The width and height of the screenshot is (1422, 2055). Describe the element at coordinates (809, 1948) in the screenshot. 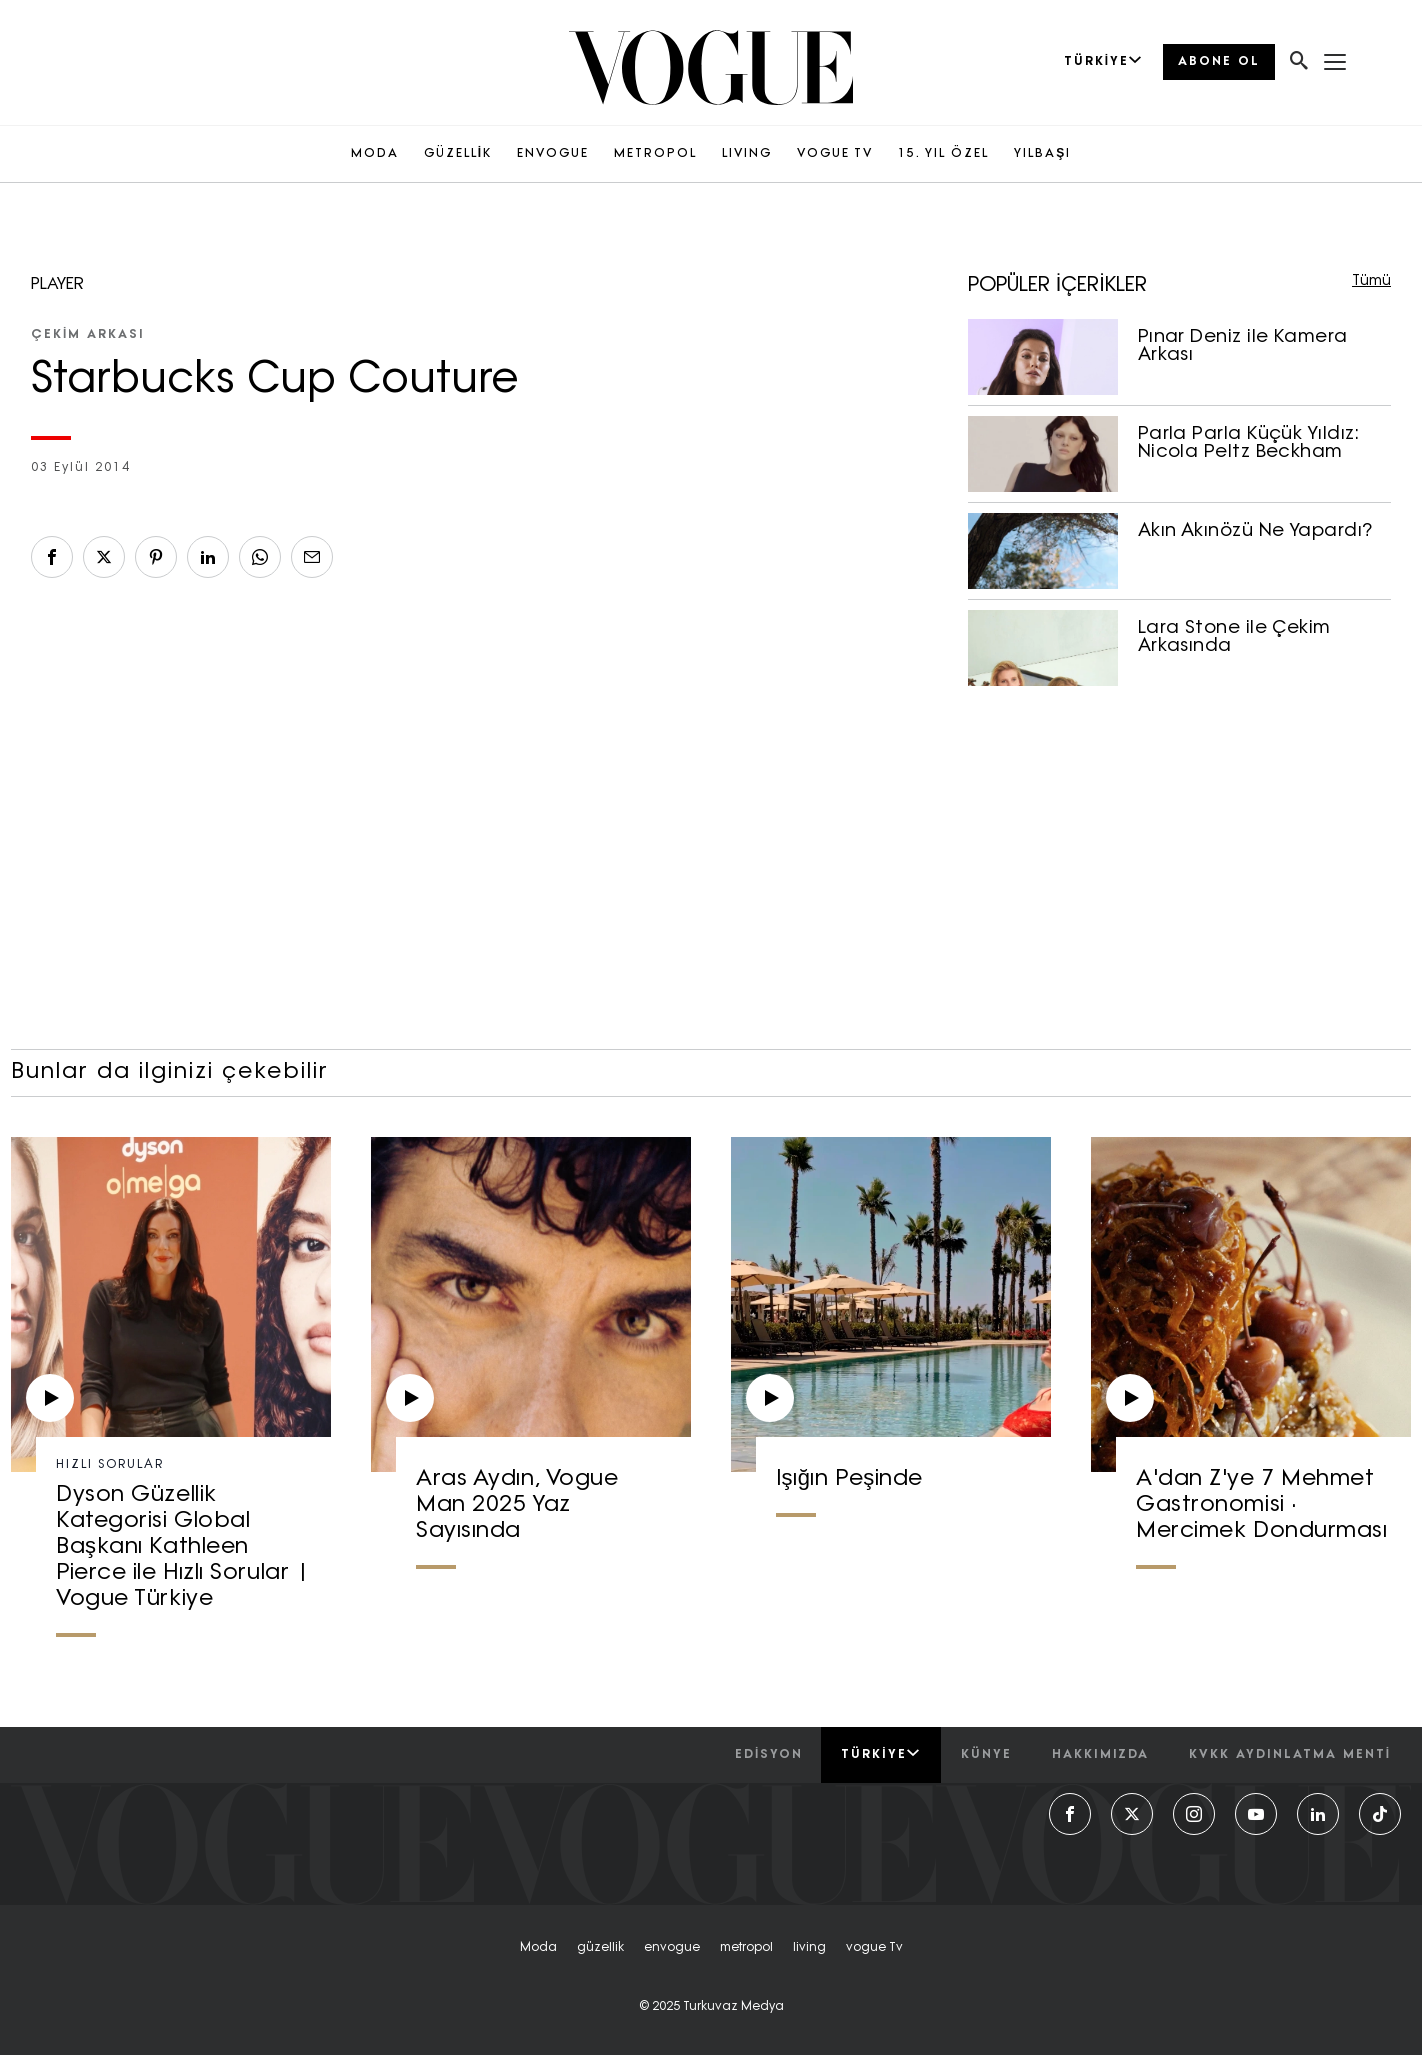

I see `living` at that location.